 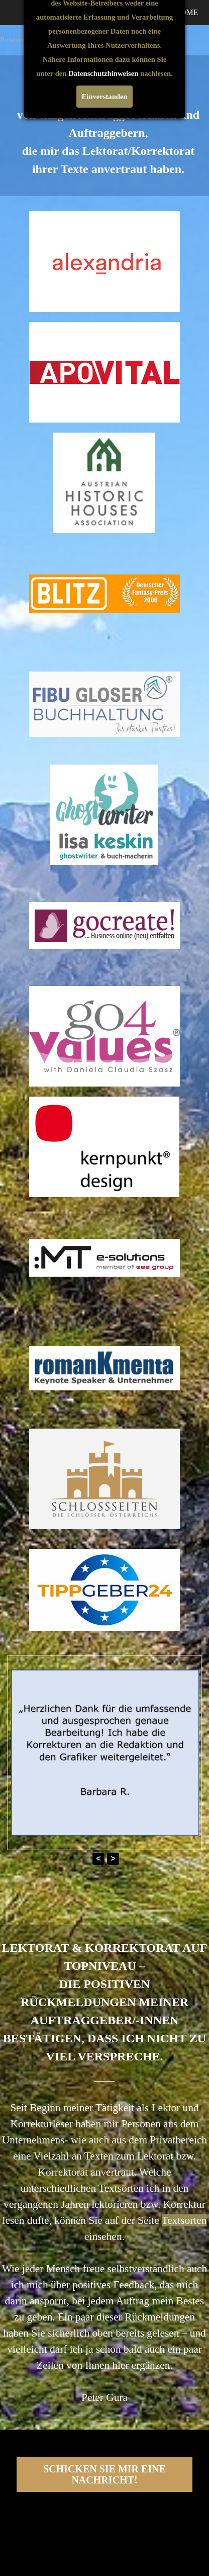 What do you see at coordinates (17, 40) in the screenshot?
I see `Referenzen` at bounding box center [17, 40].